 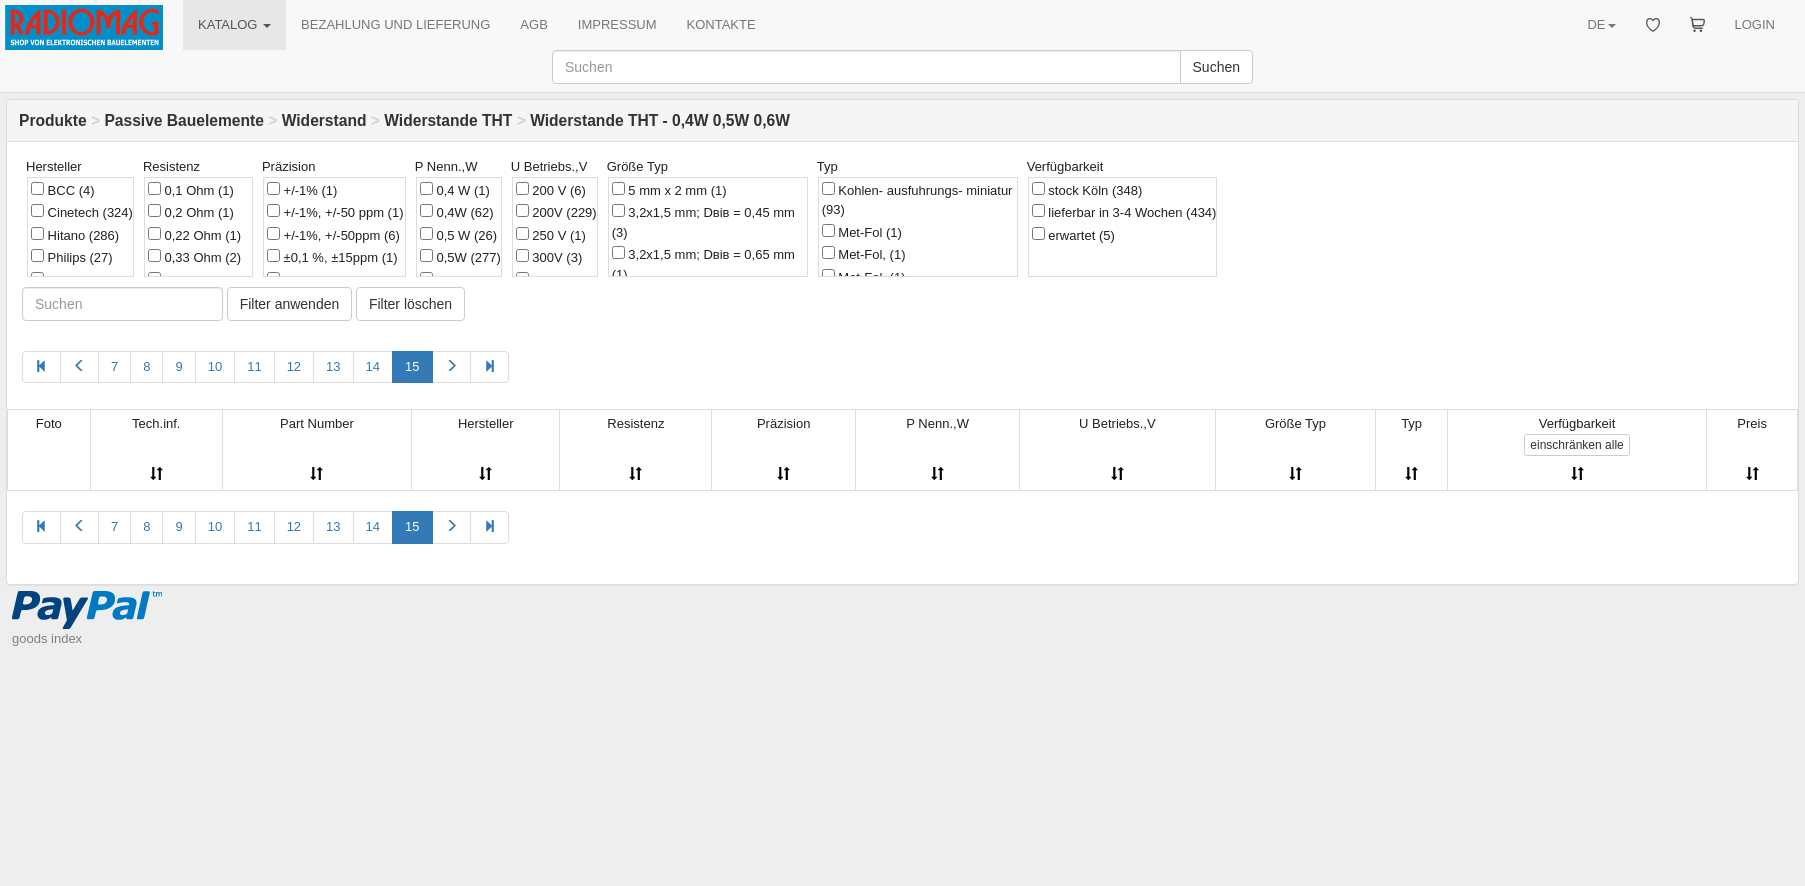 What do you see at coordinates (458, 235) in the screenshot?
I see `0,5 W` at bounding box center [458, 235].